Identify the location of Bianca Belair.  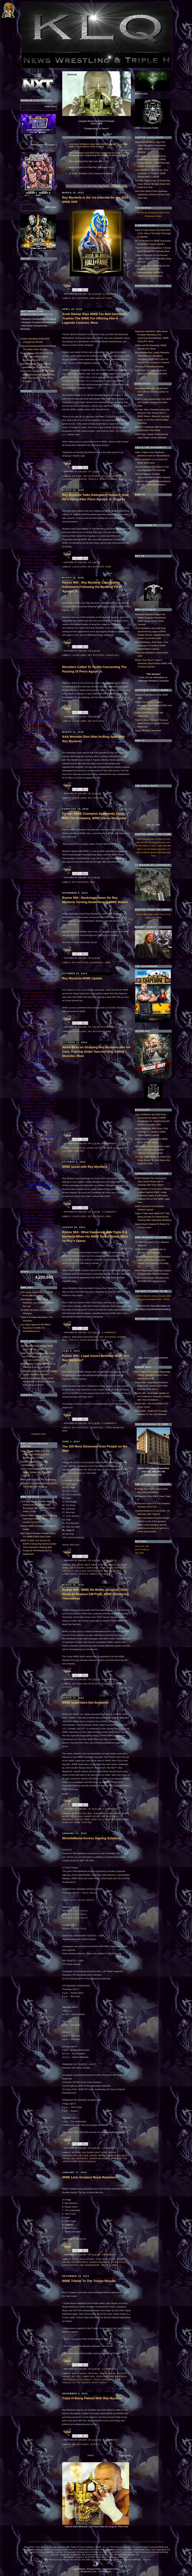
(37, 466).